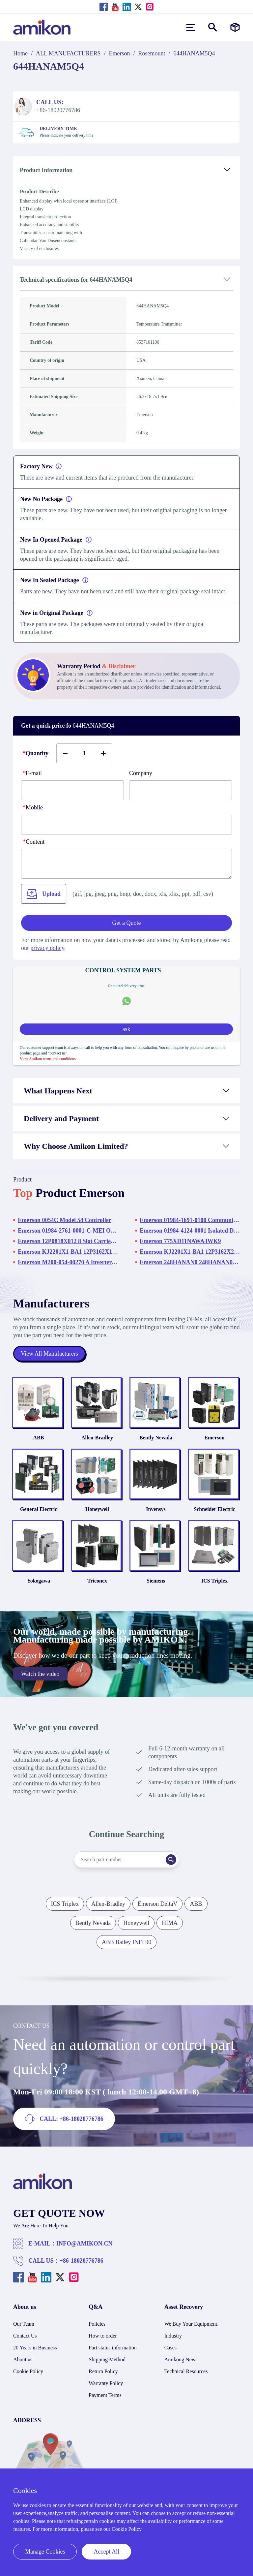  I want to click on Industry, so click(173, 2336).